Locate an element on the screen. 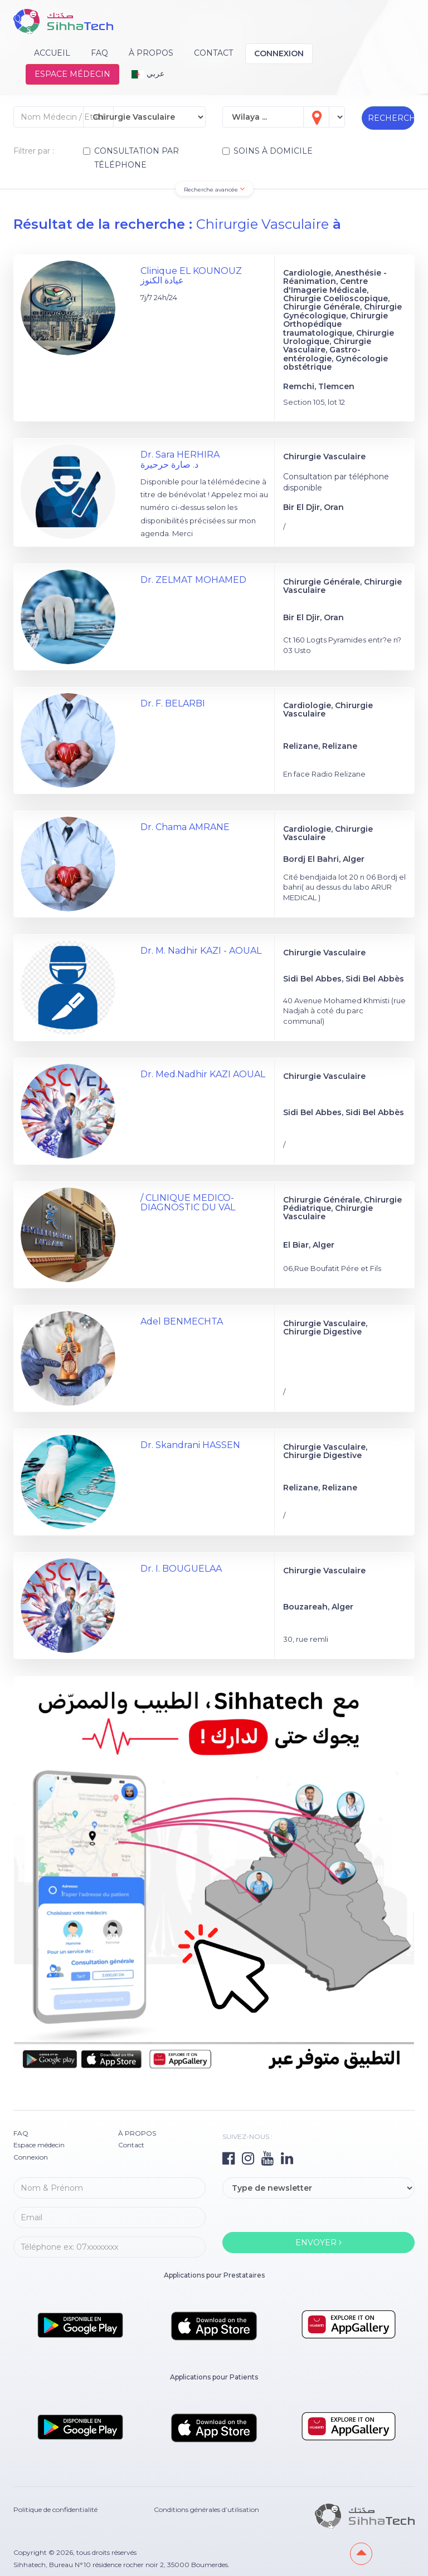 The height and width of the screenshot is (2576, 428). Dr. ZELMAT MOHAMED is located at coordinates (193, 580).